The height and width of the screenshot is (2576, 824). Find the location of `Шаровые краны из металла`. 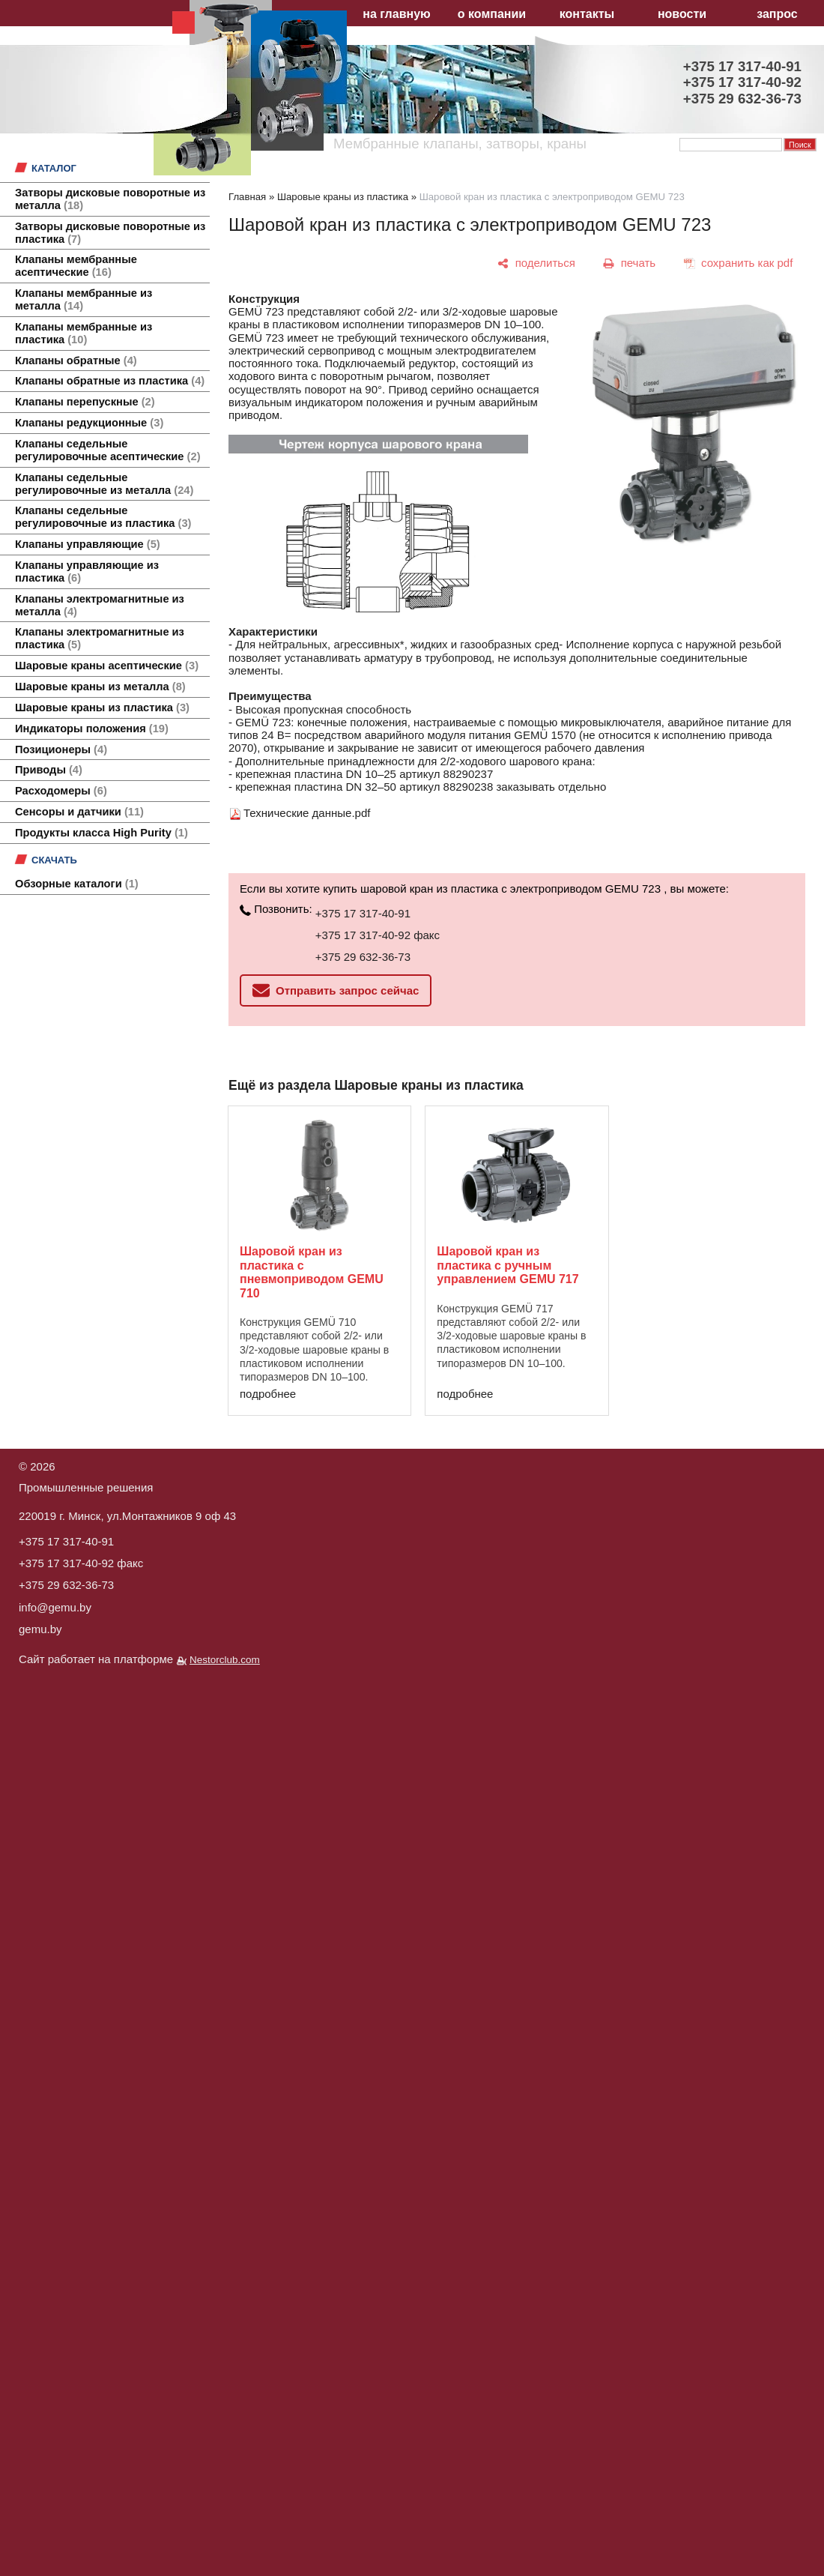

Шаровые краны из металла is located at coordinates (100, 687).